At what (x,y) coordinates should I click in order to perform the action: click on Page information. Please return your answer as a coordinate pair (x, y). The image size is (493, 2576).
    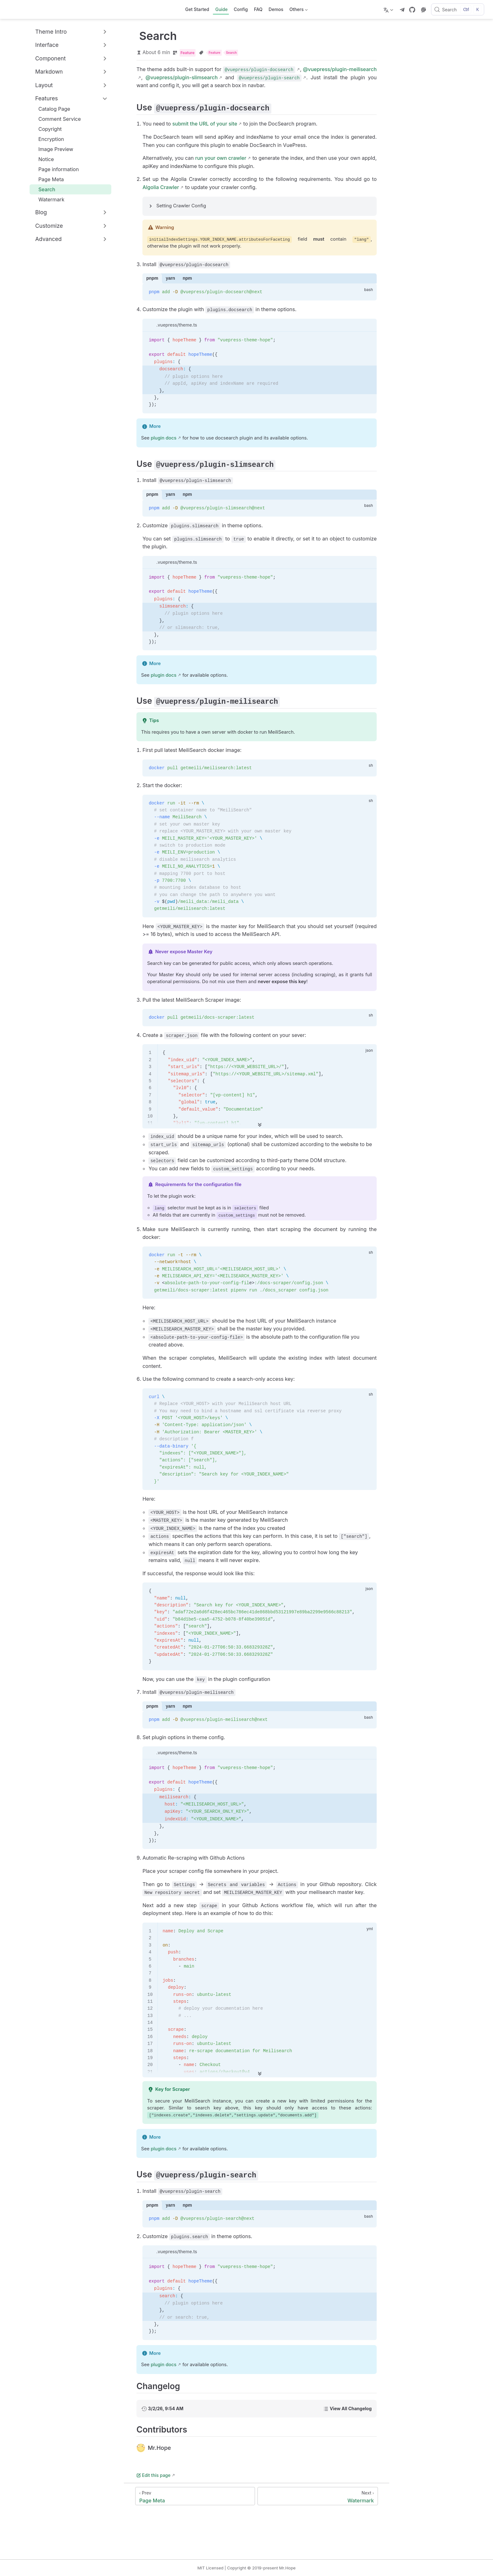
    Looking at the image, I should click on (55, 169).